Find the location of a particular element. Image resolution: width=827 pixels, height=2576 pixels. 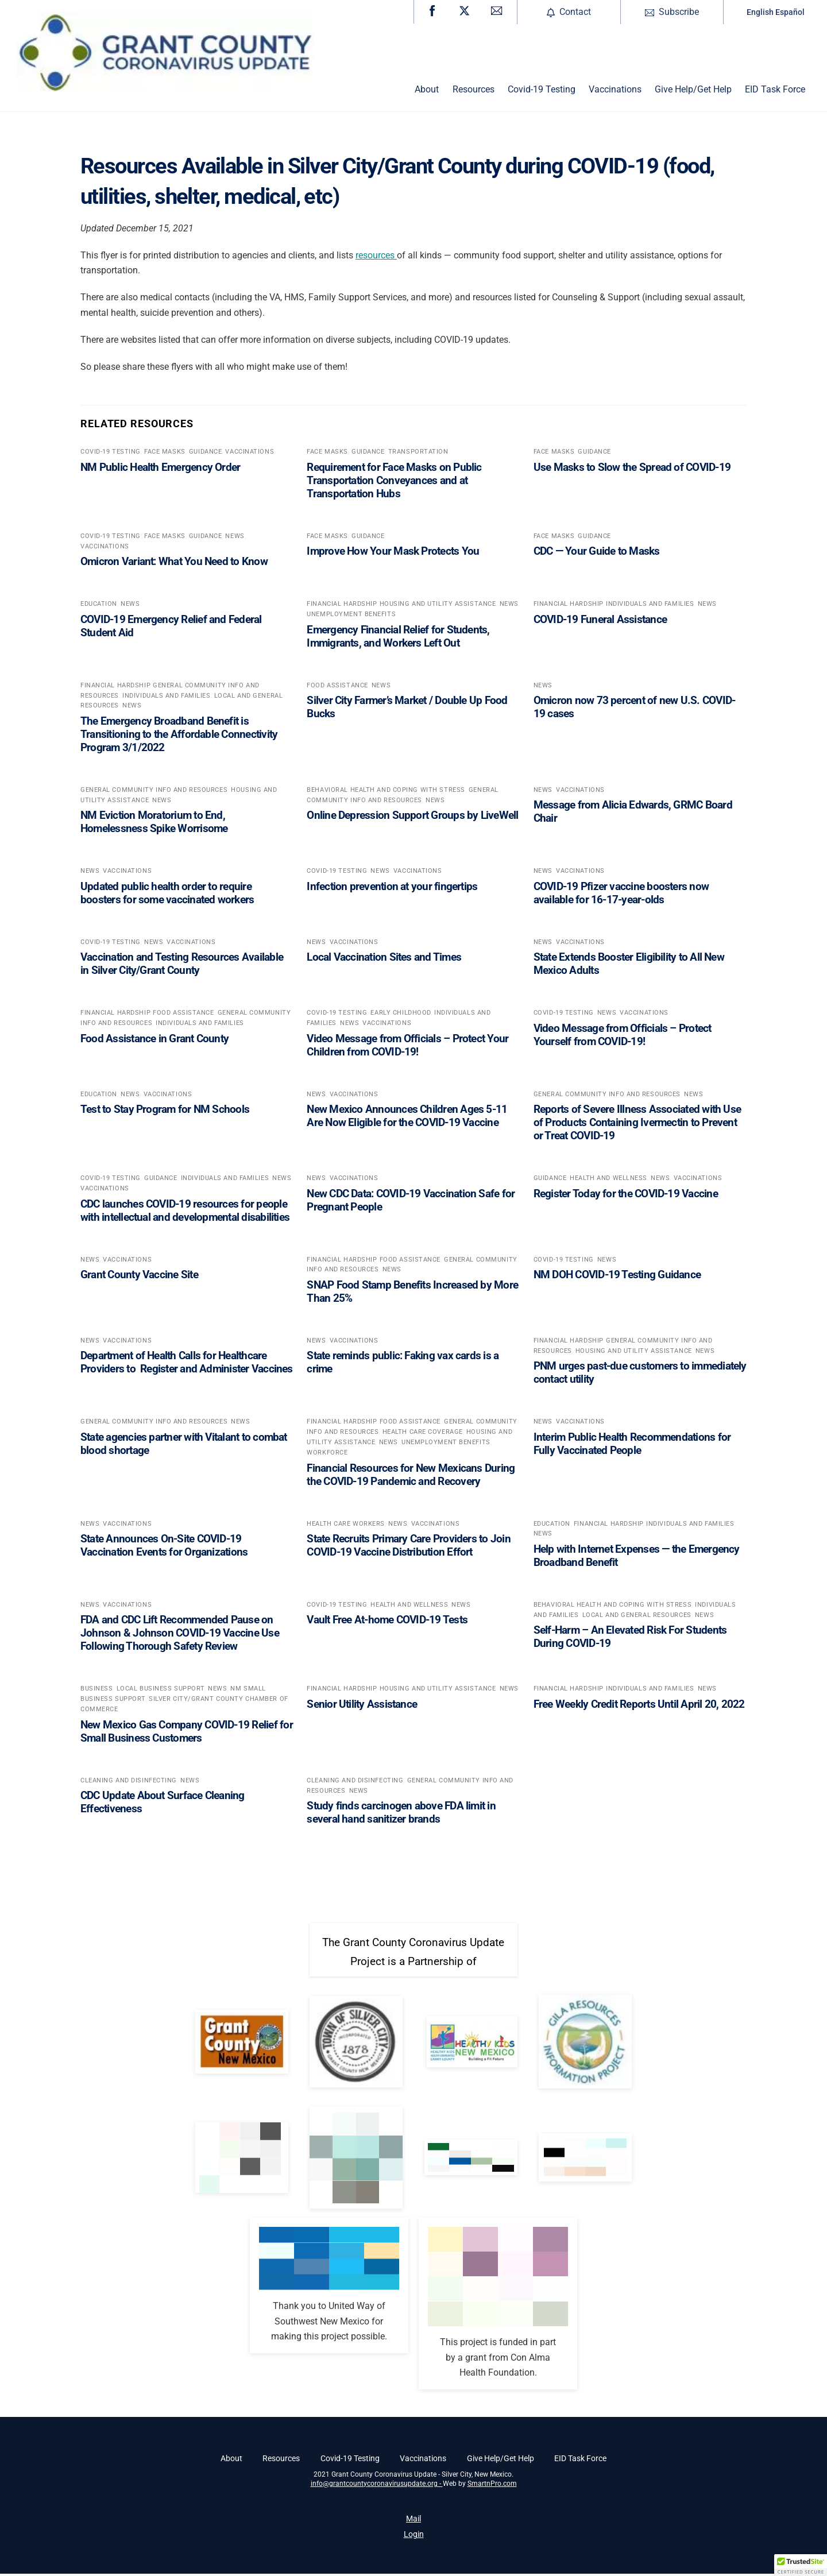

News is located at coordinates (234, 537).